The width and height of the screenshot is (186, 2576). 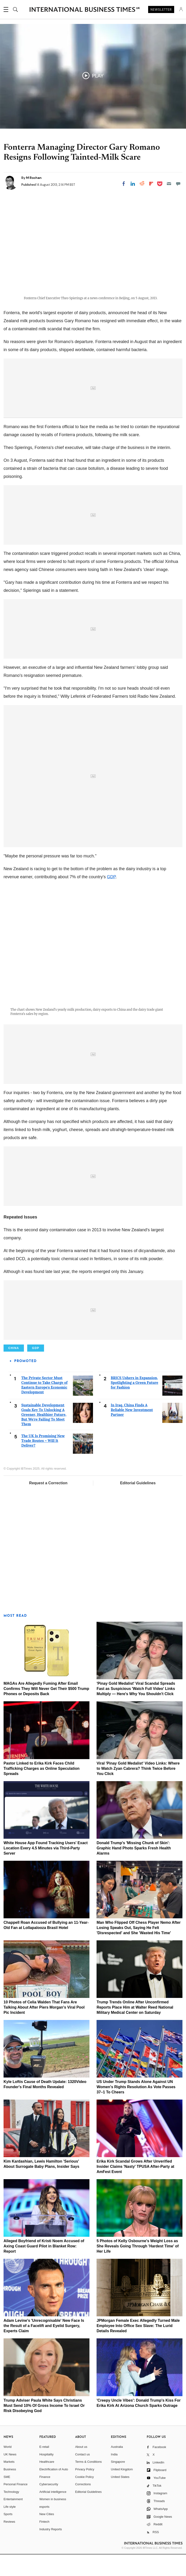 What do you see at coordinates (46, 2536) in the screenshot?
I see `New Cities` at bounding box center [46, 2536].